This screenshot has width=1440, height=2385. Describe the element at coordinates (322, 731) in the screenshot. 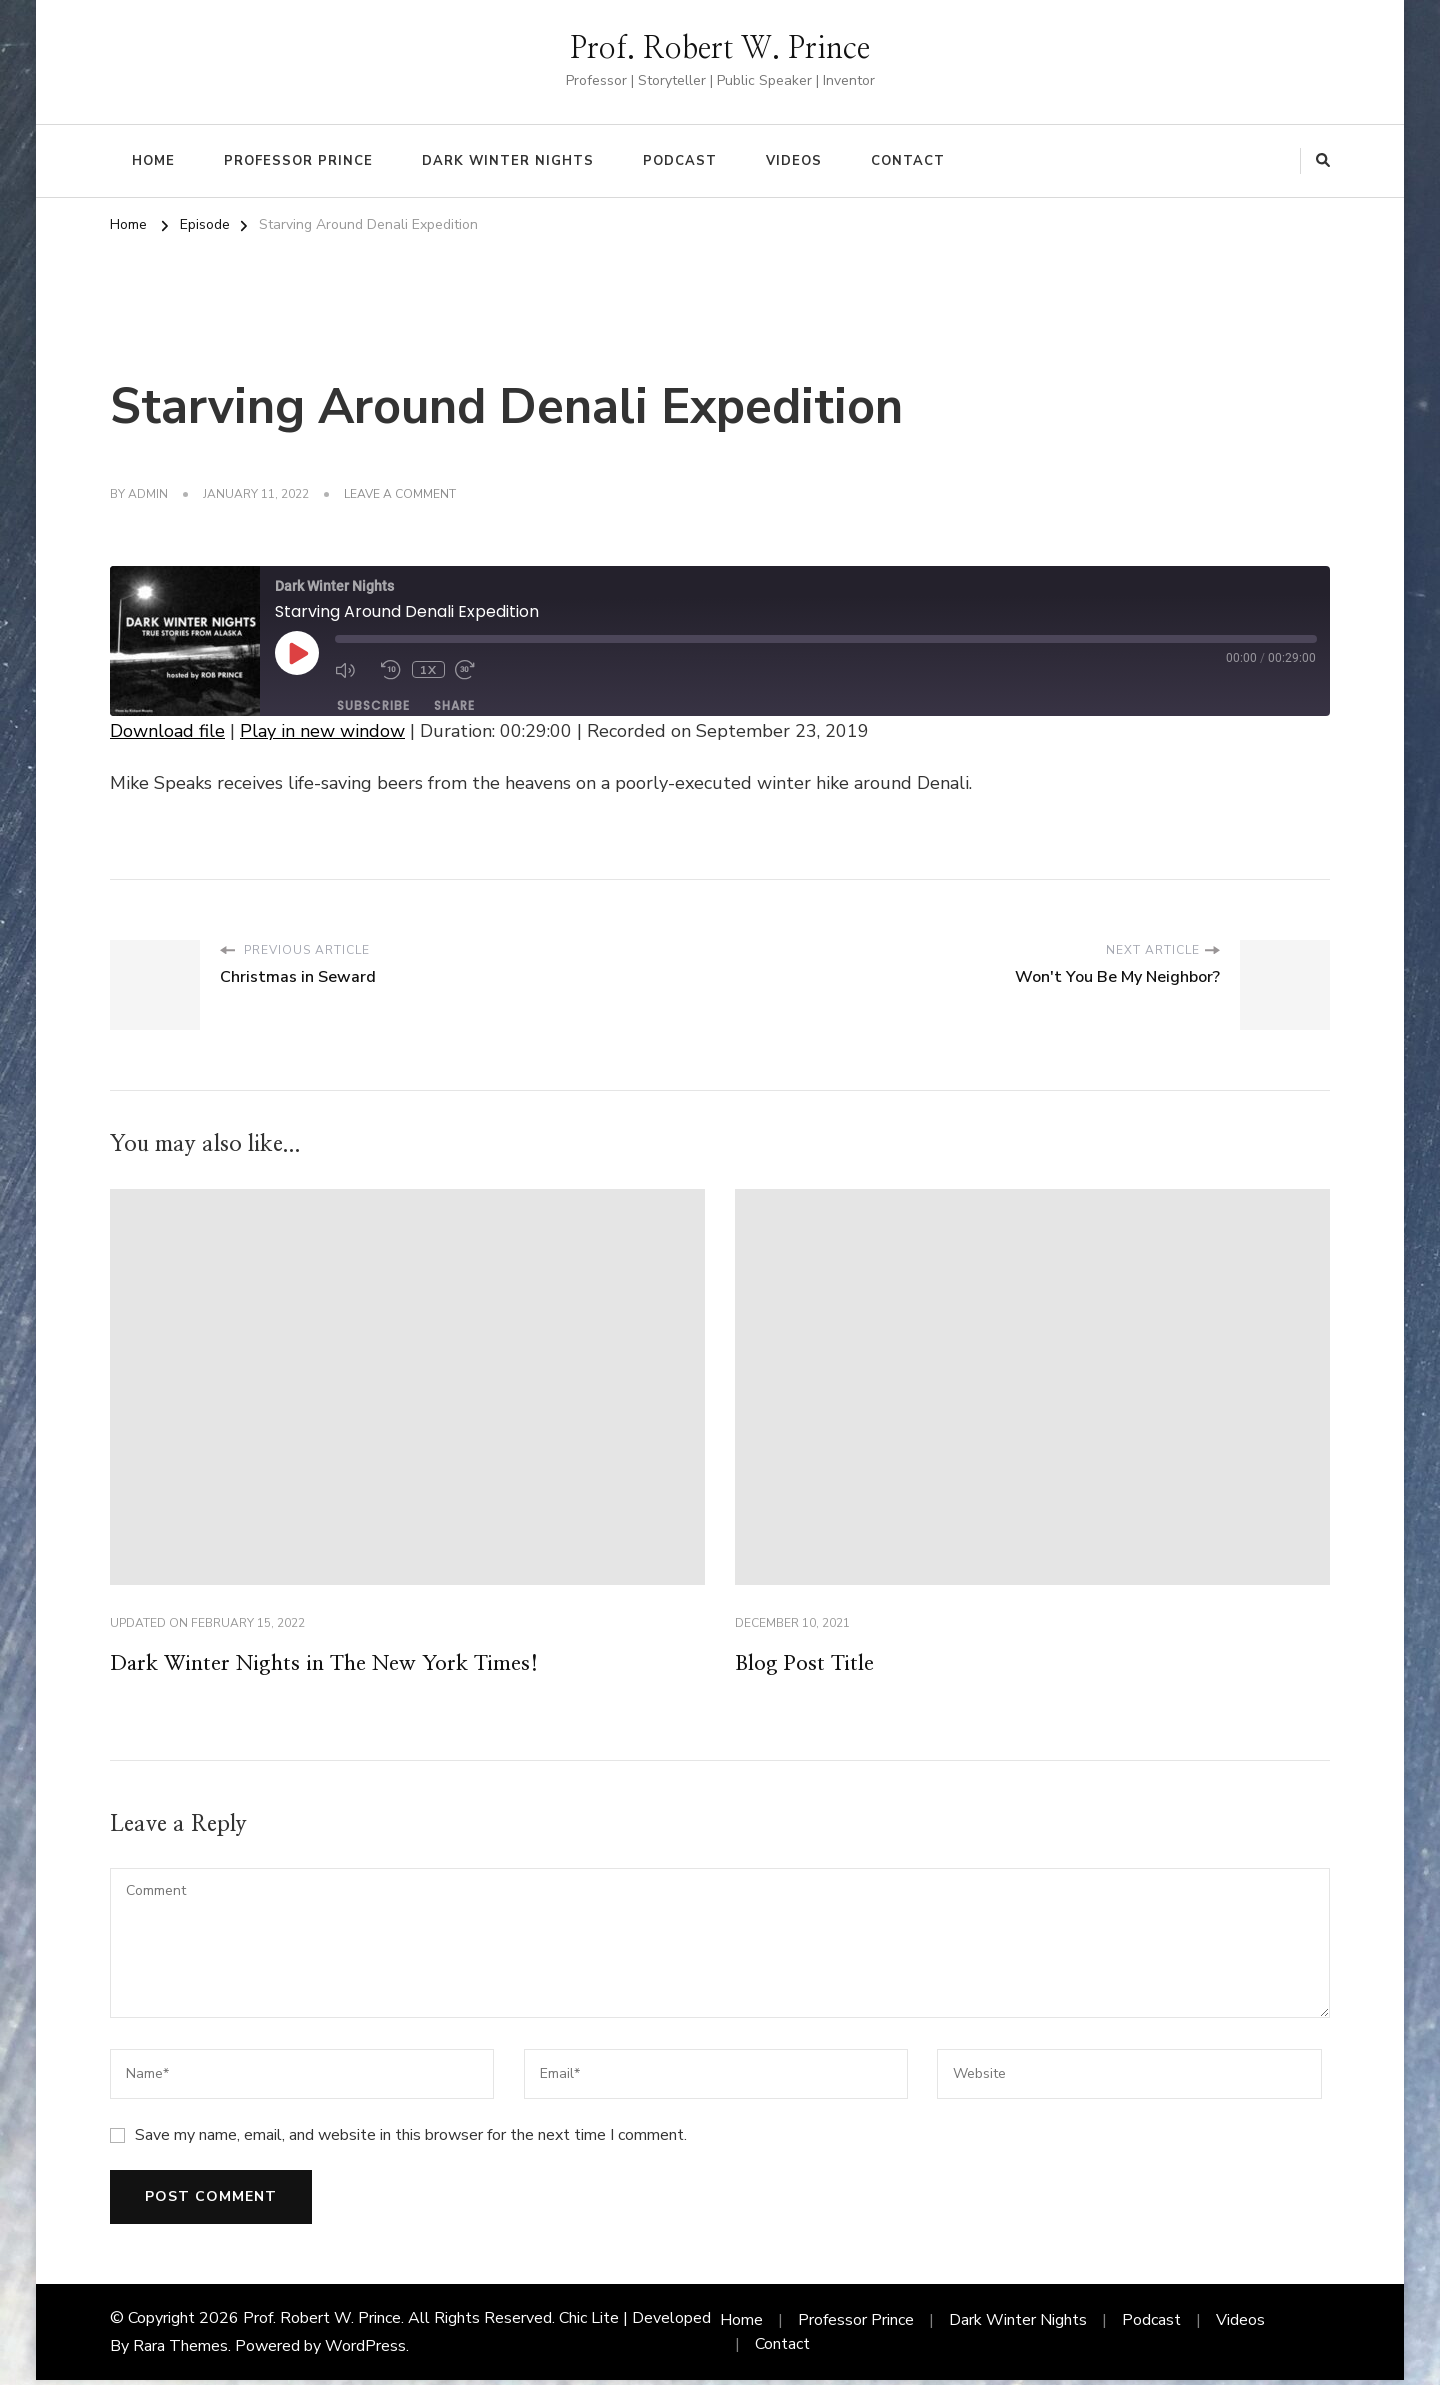

I see `Play in new window` at that location.